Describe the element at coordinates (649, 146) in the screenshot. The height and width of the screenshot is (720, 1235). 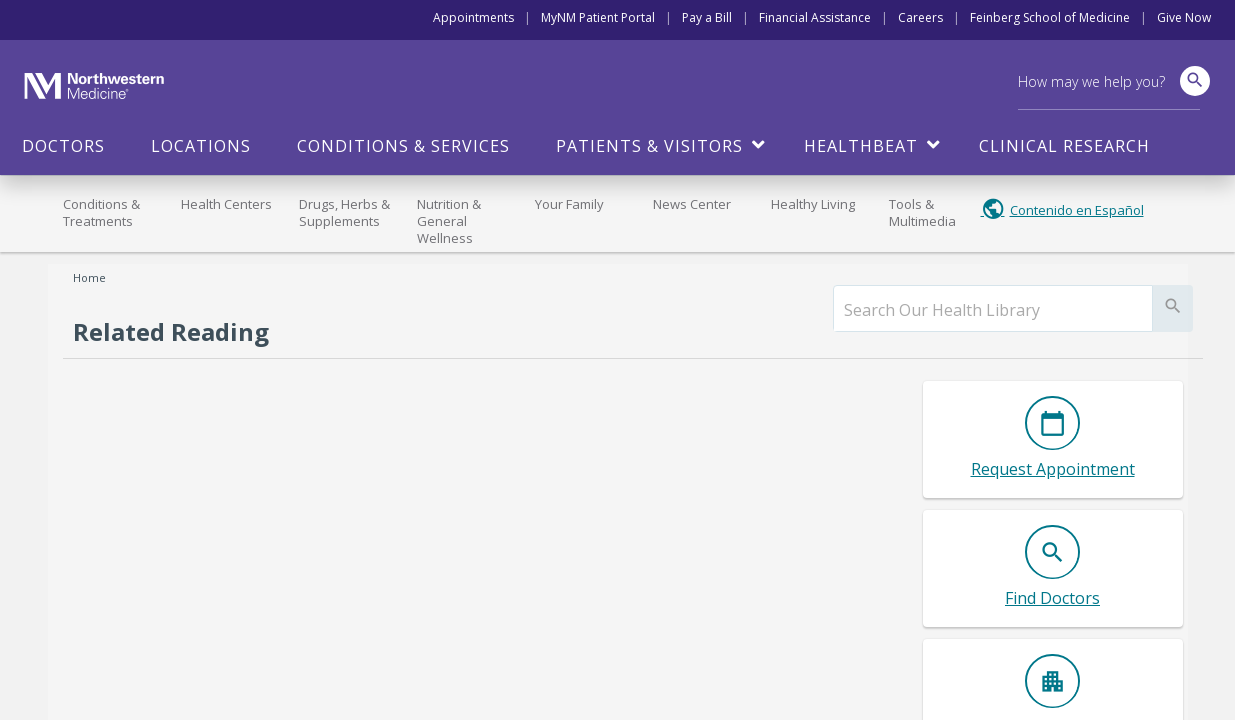
I see `Patients & Visitors` at that location.